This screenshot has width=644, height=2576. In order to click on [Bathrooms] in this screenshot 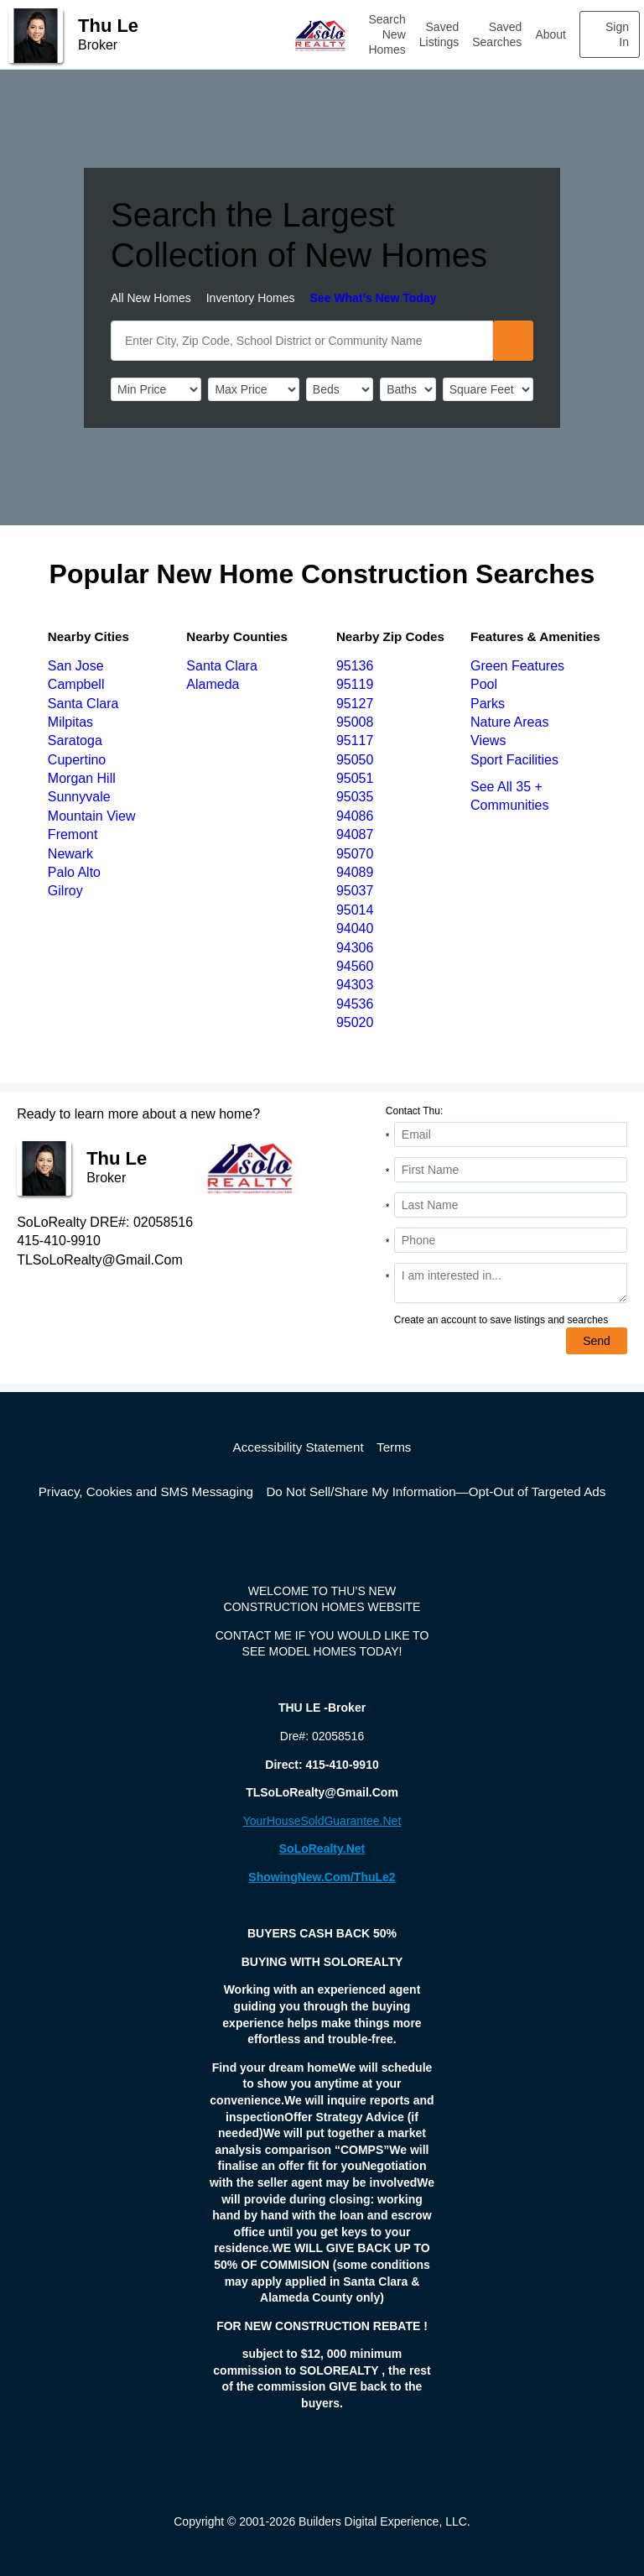, I will do `click(407, 389)`.